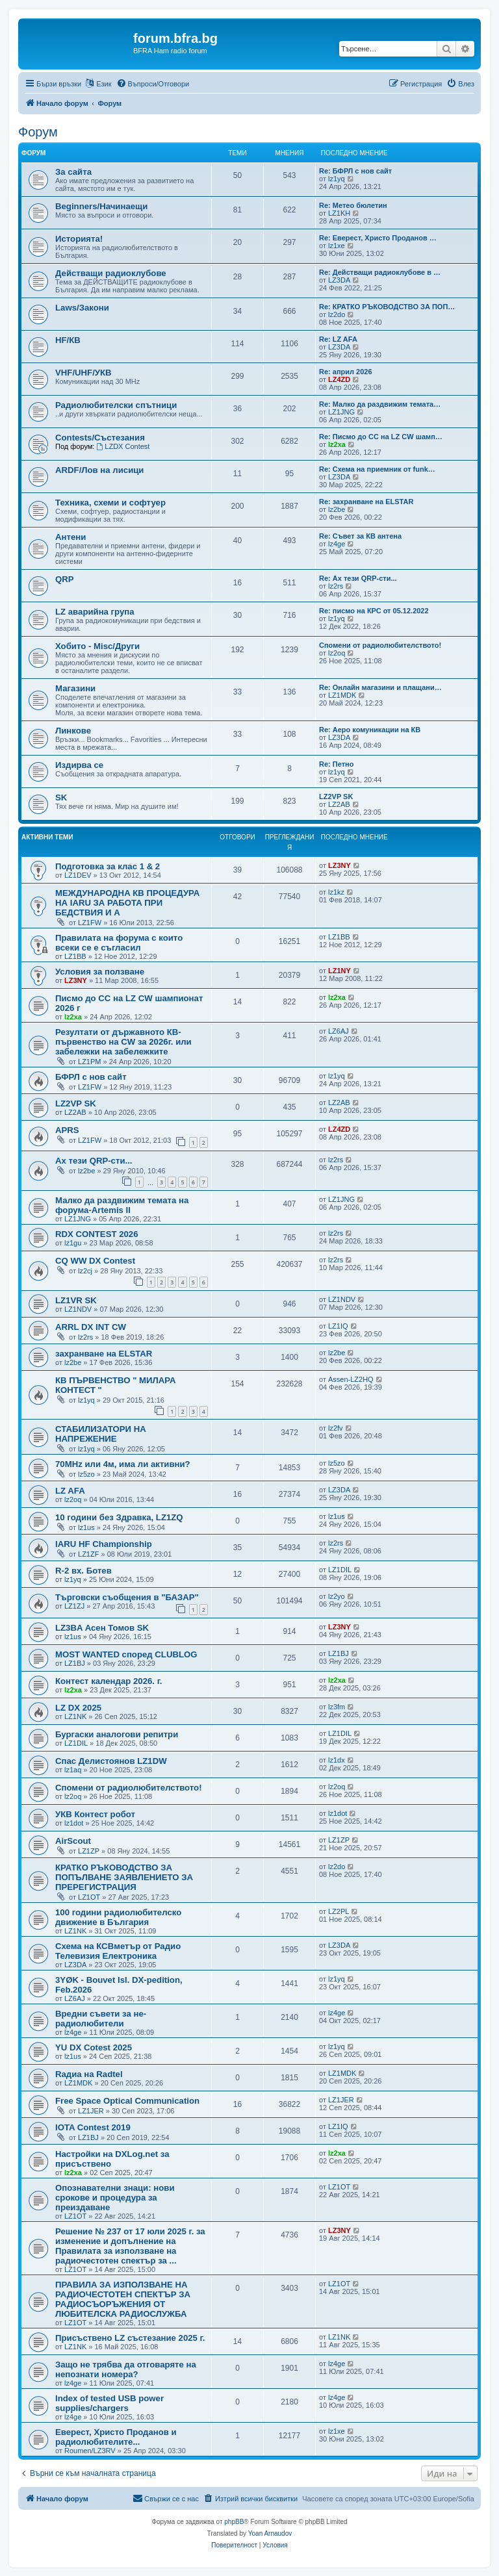 Image resolution: width=499 pixels, height=2576 pixels. Describe the element at coordinates (336, 764) in the screenshot. I see `Re: Петно` at that location.